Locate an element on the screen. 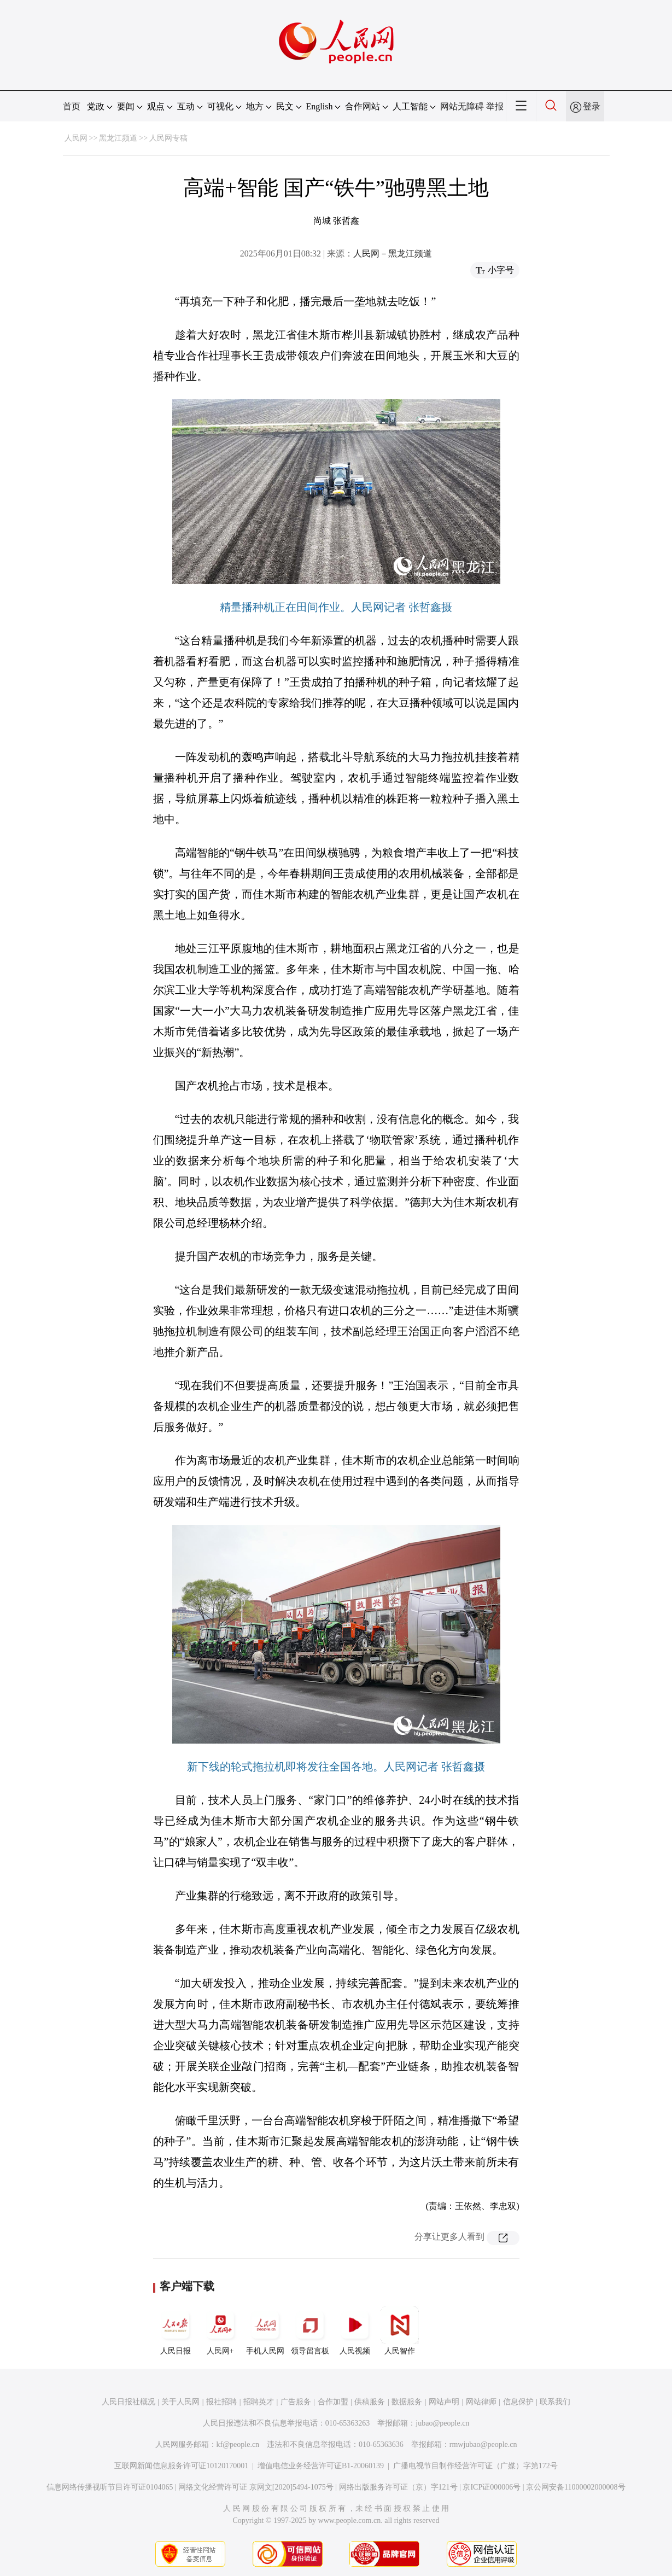  网络文化经营许可证 京网文[2020]5494-1075号 is located at coordinates (256, 2487).